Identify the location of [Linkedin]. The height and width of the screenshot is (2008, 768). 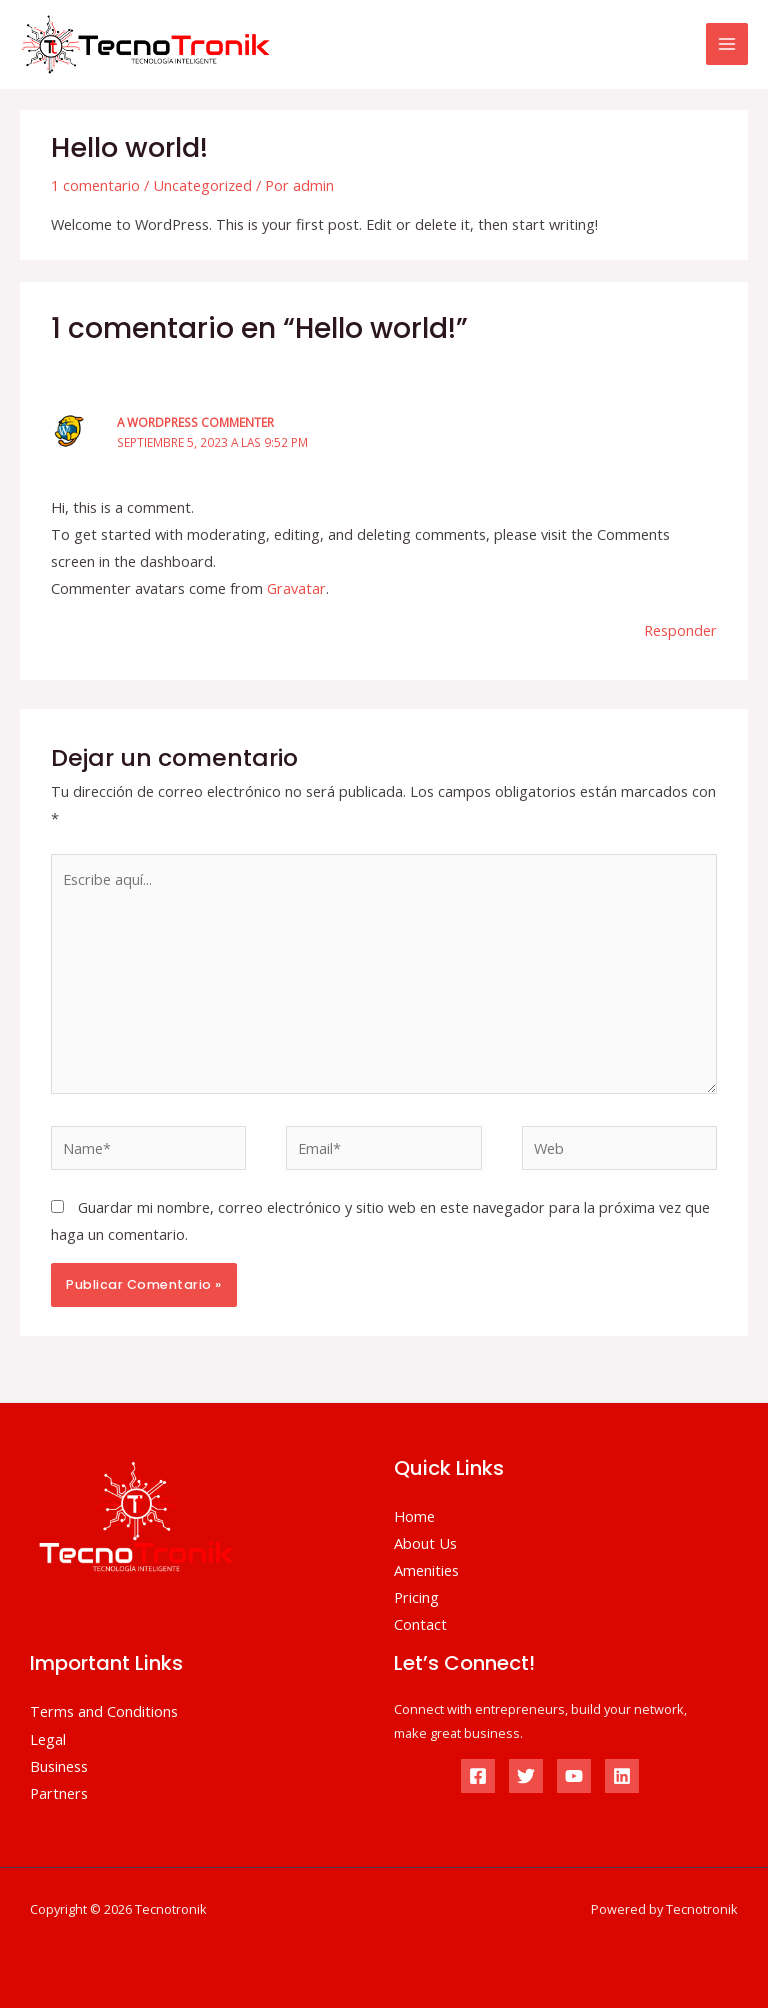
(622, 1776).